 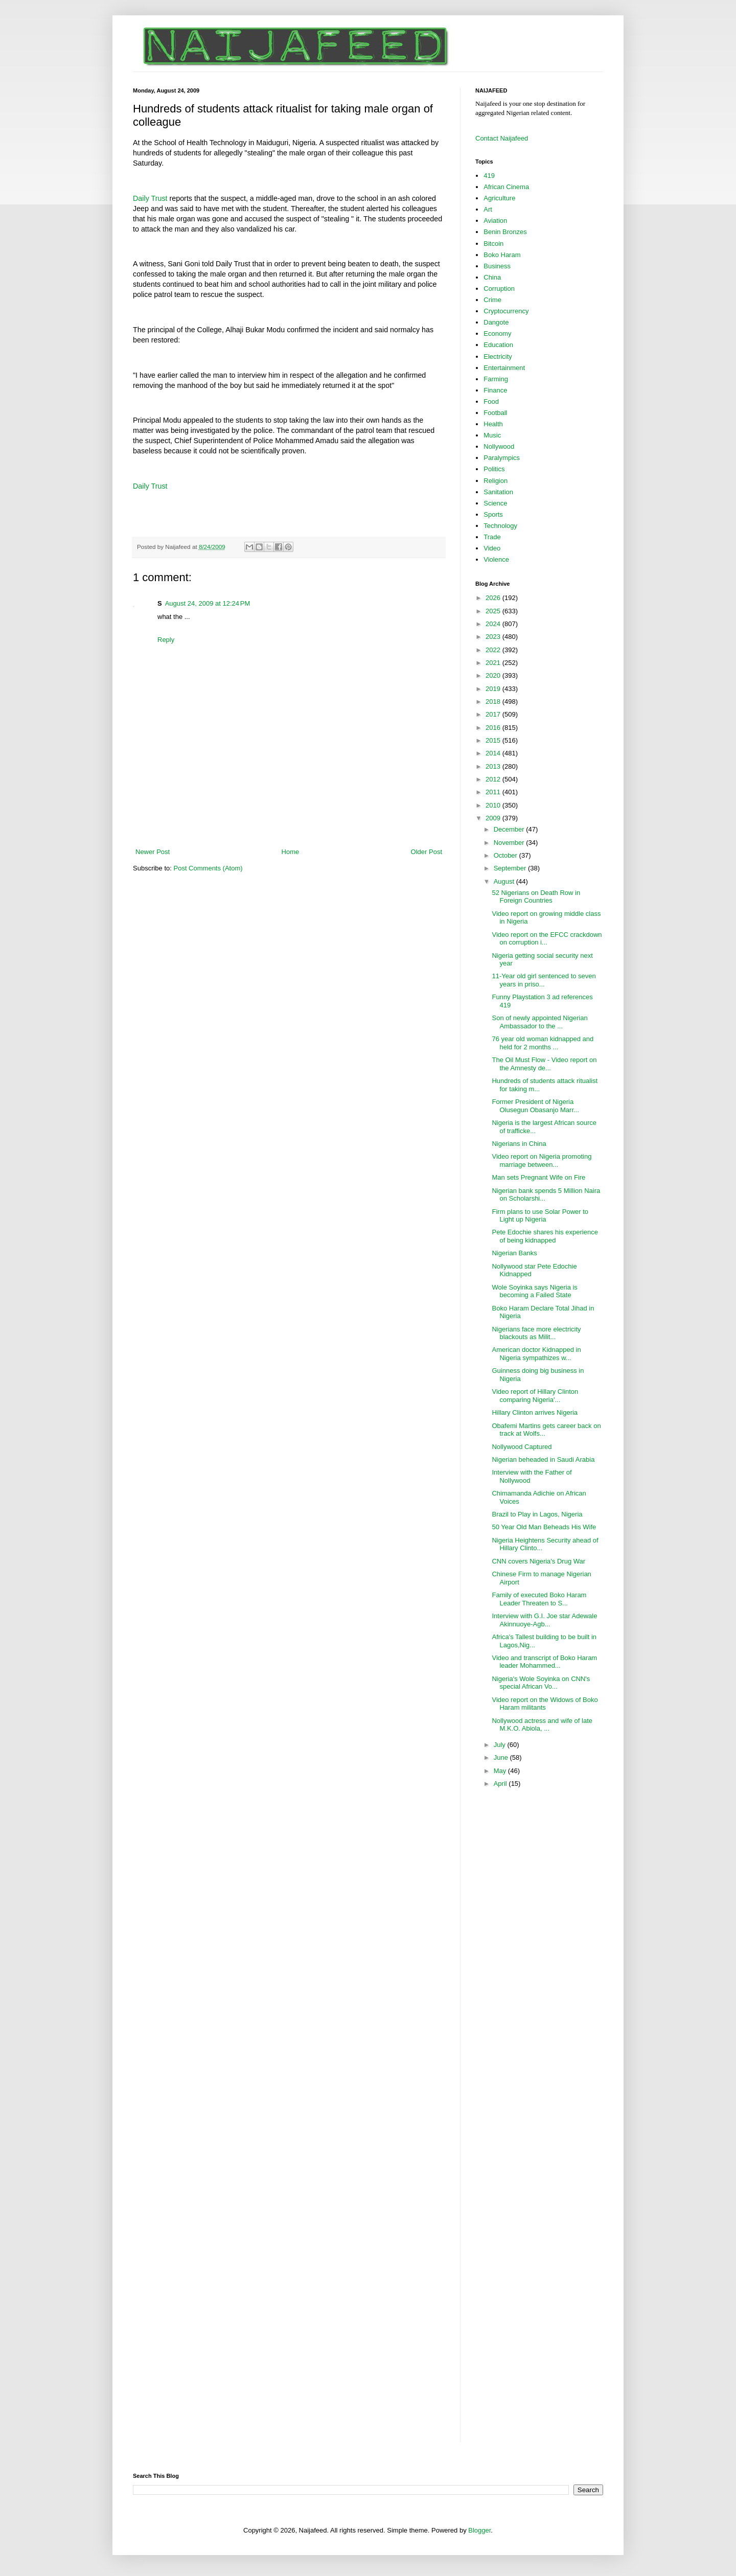 I want to click on Science, so click(x=495, y=503).